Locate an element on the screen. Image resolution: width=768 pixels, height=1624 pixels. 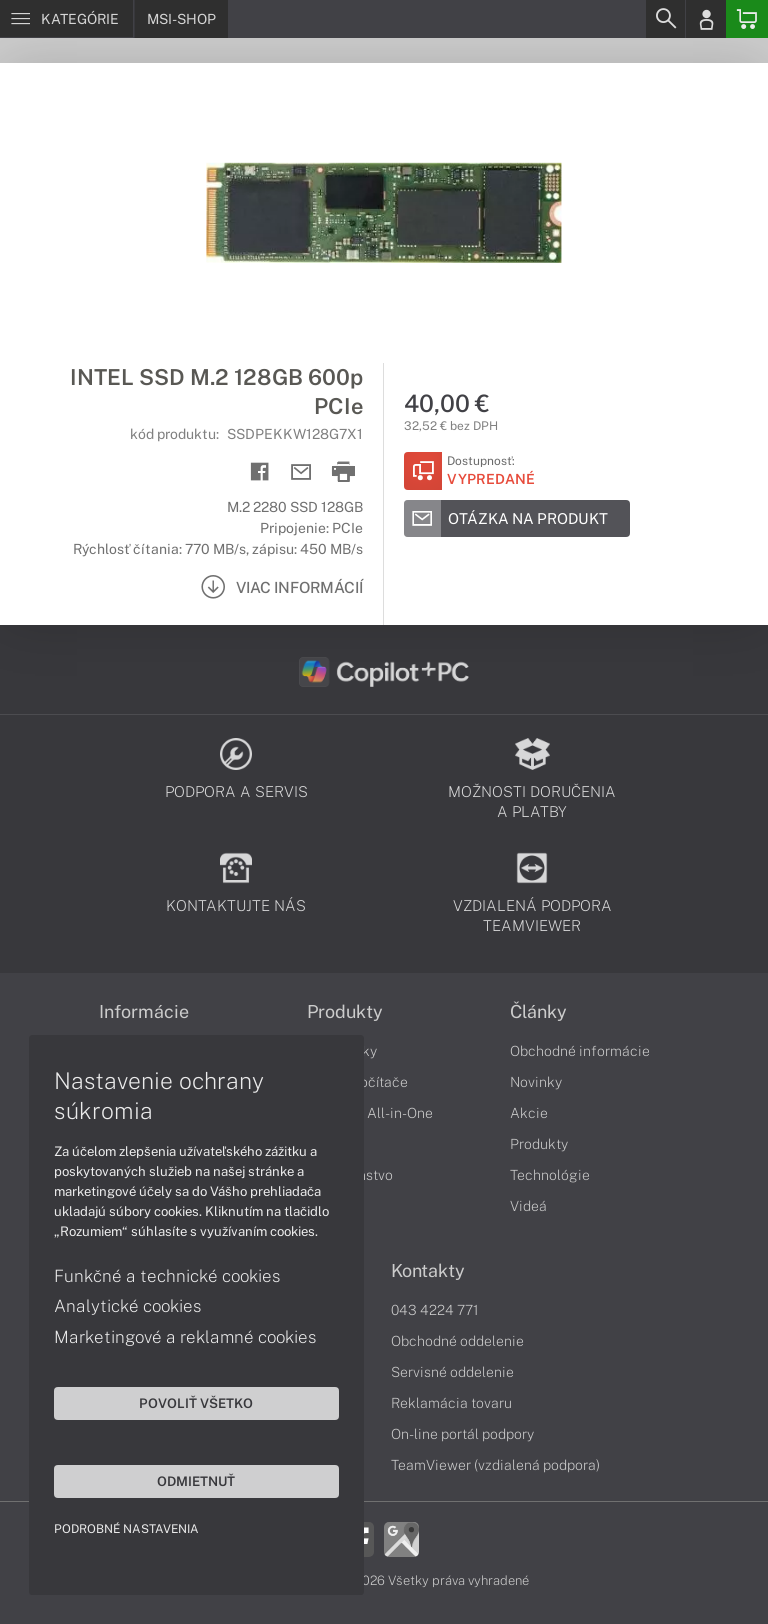
043 4224 771 is located at coordinates (435, 1310).